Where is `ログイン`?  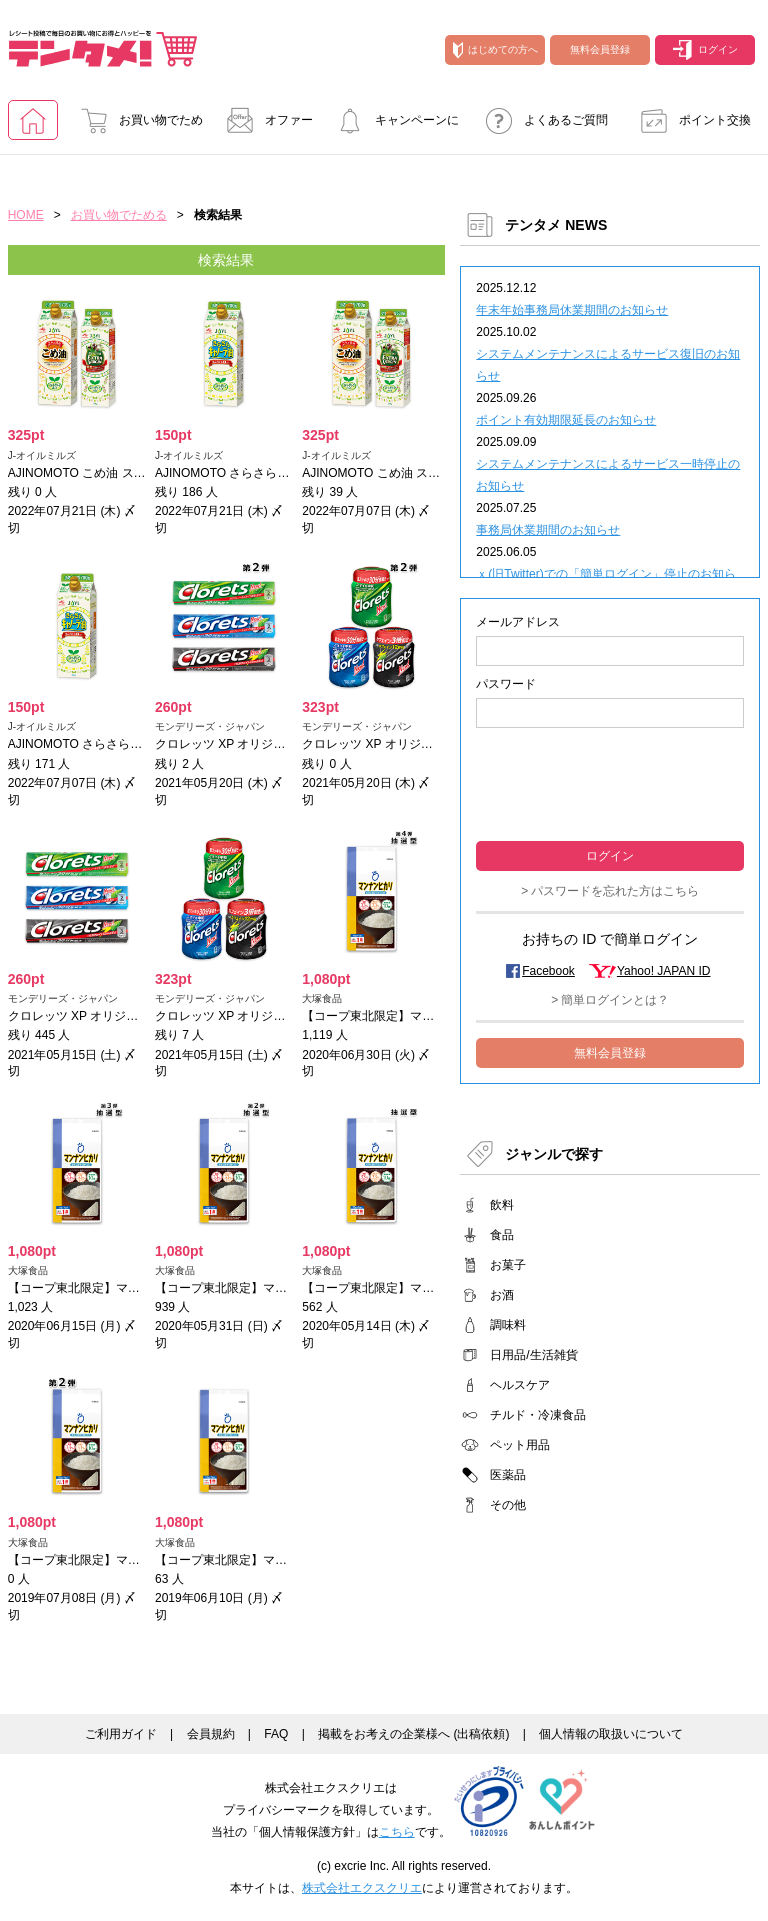
ログイン is located at coordinates (705, 50).